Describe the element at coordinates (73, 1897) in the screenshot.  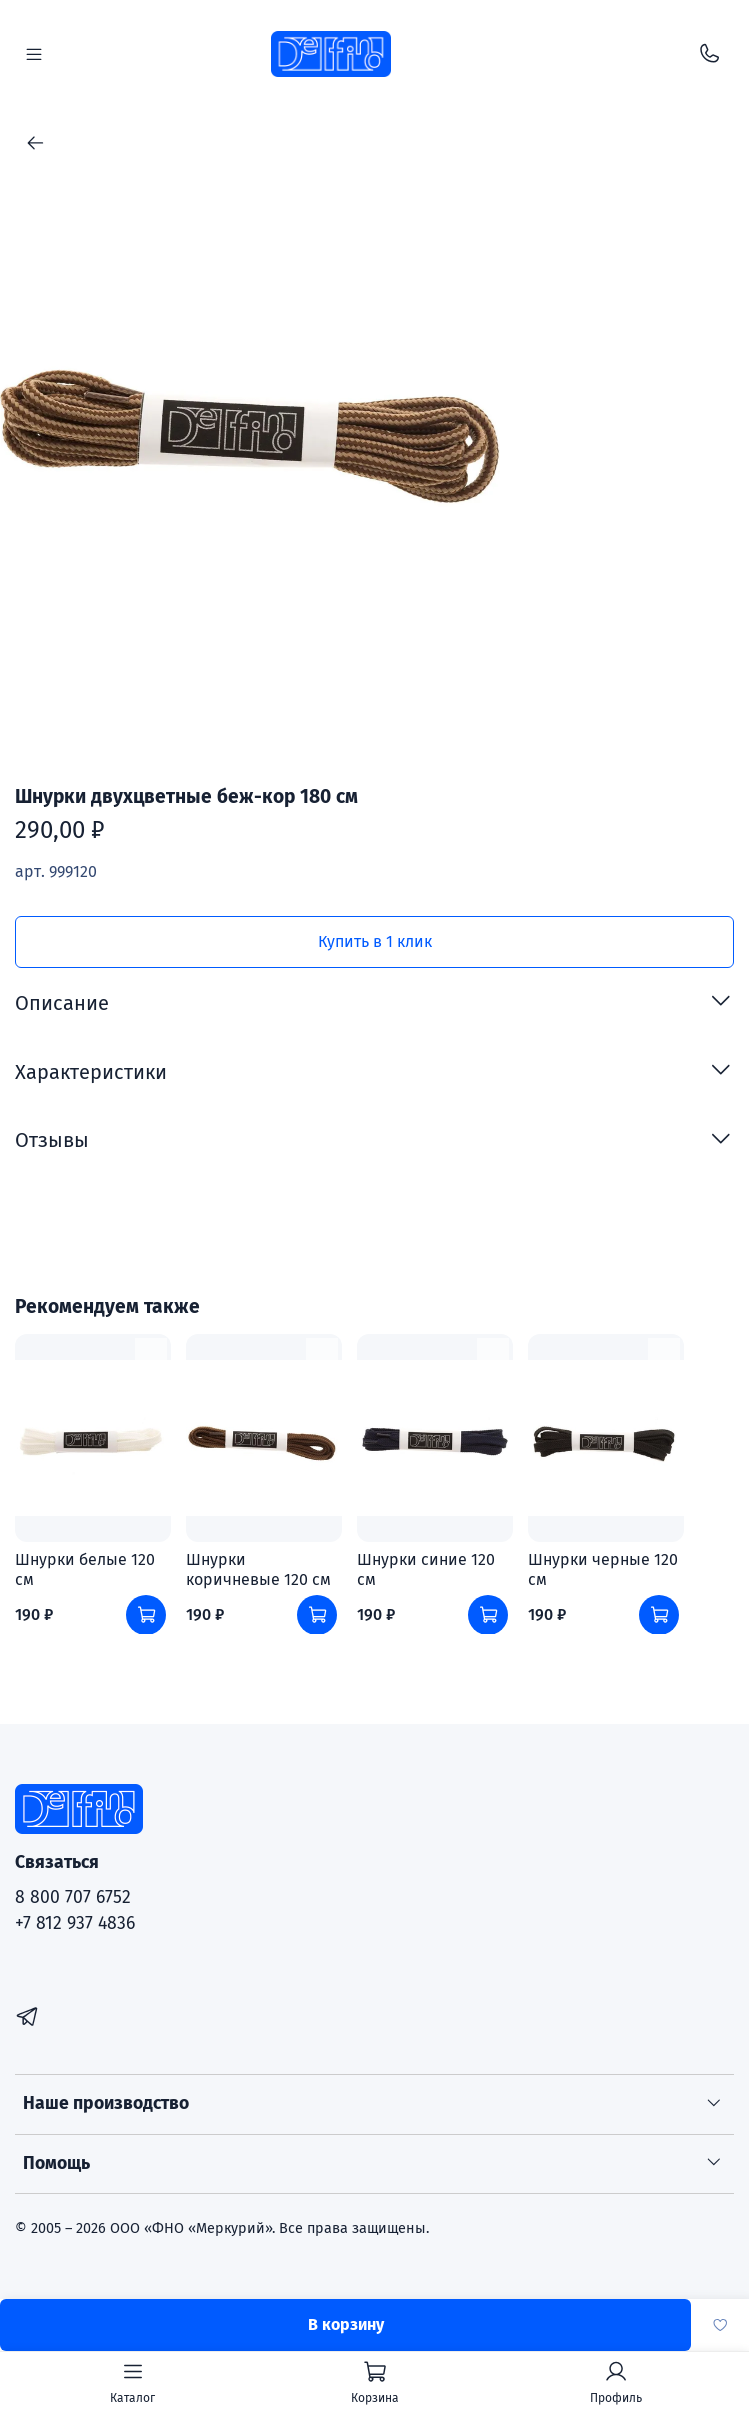
I see `8 800 707 6752` at that location.